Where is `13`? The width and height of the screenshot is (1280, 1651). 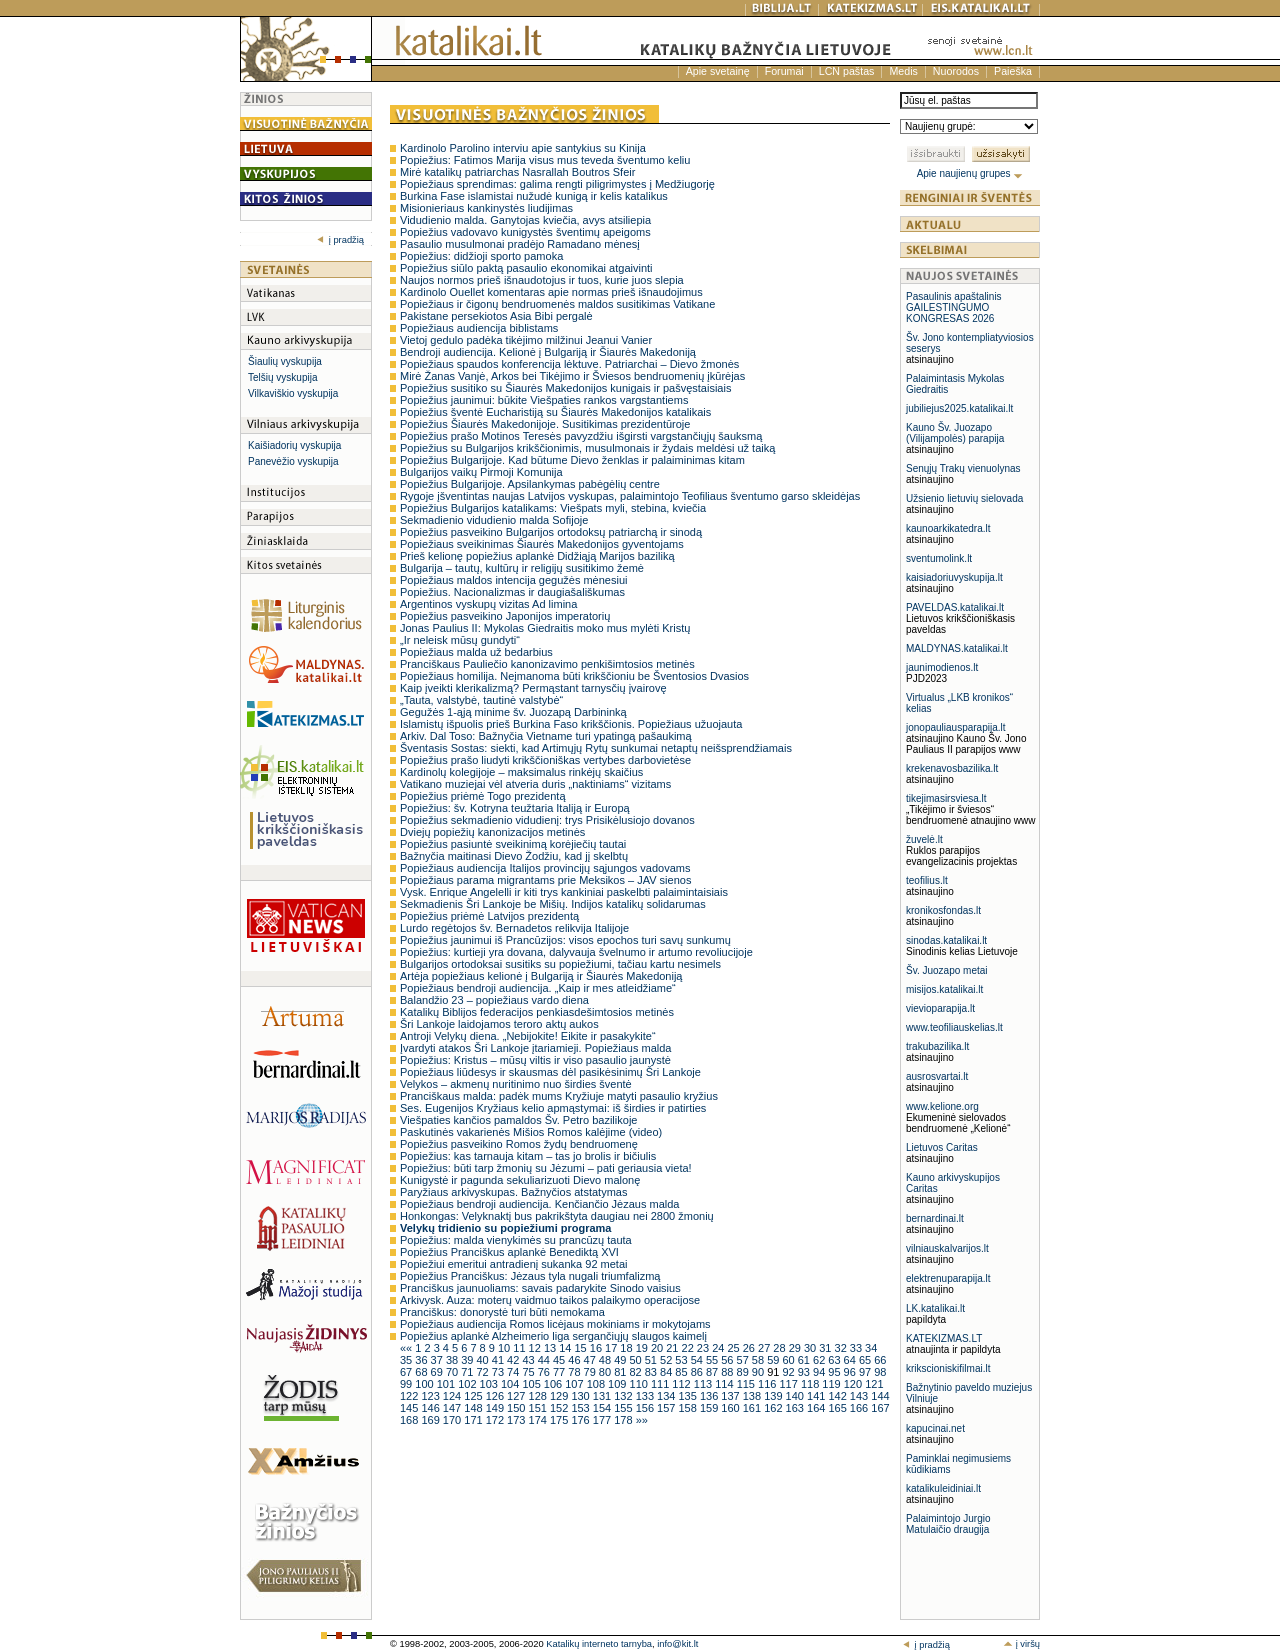 13 is located at coordinates (551, 1348).